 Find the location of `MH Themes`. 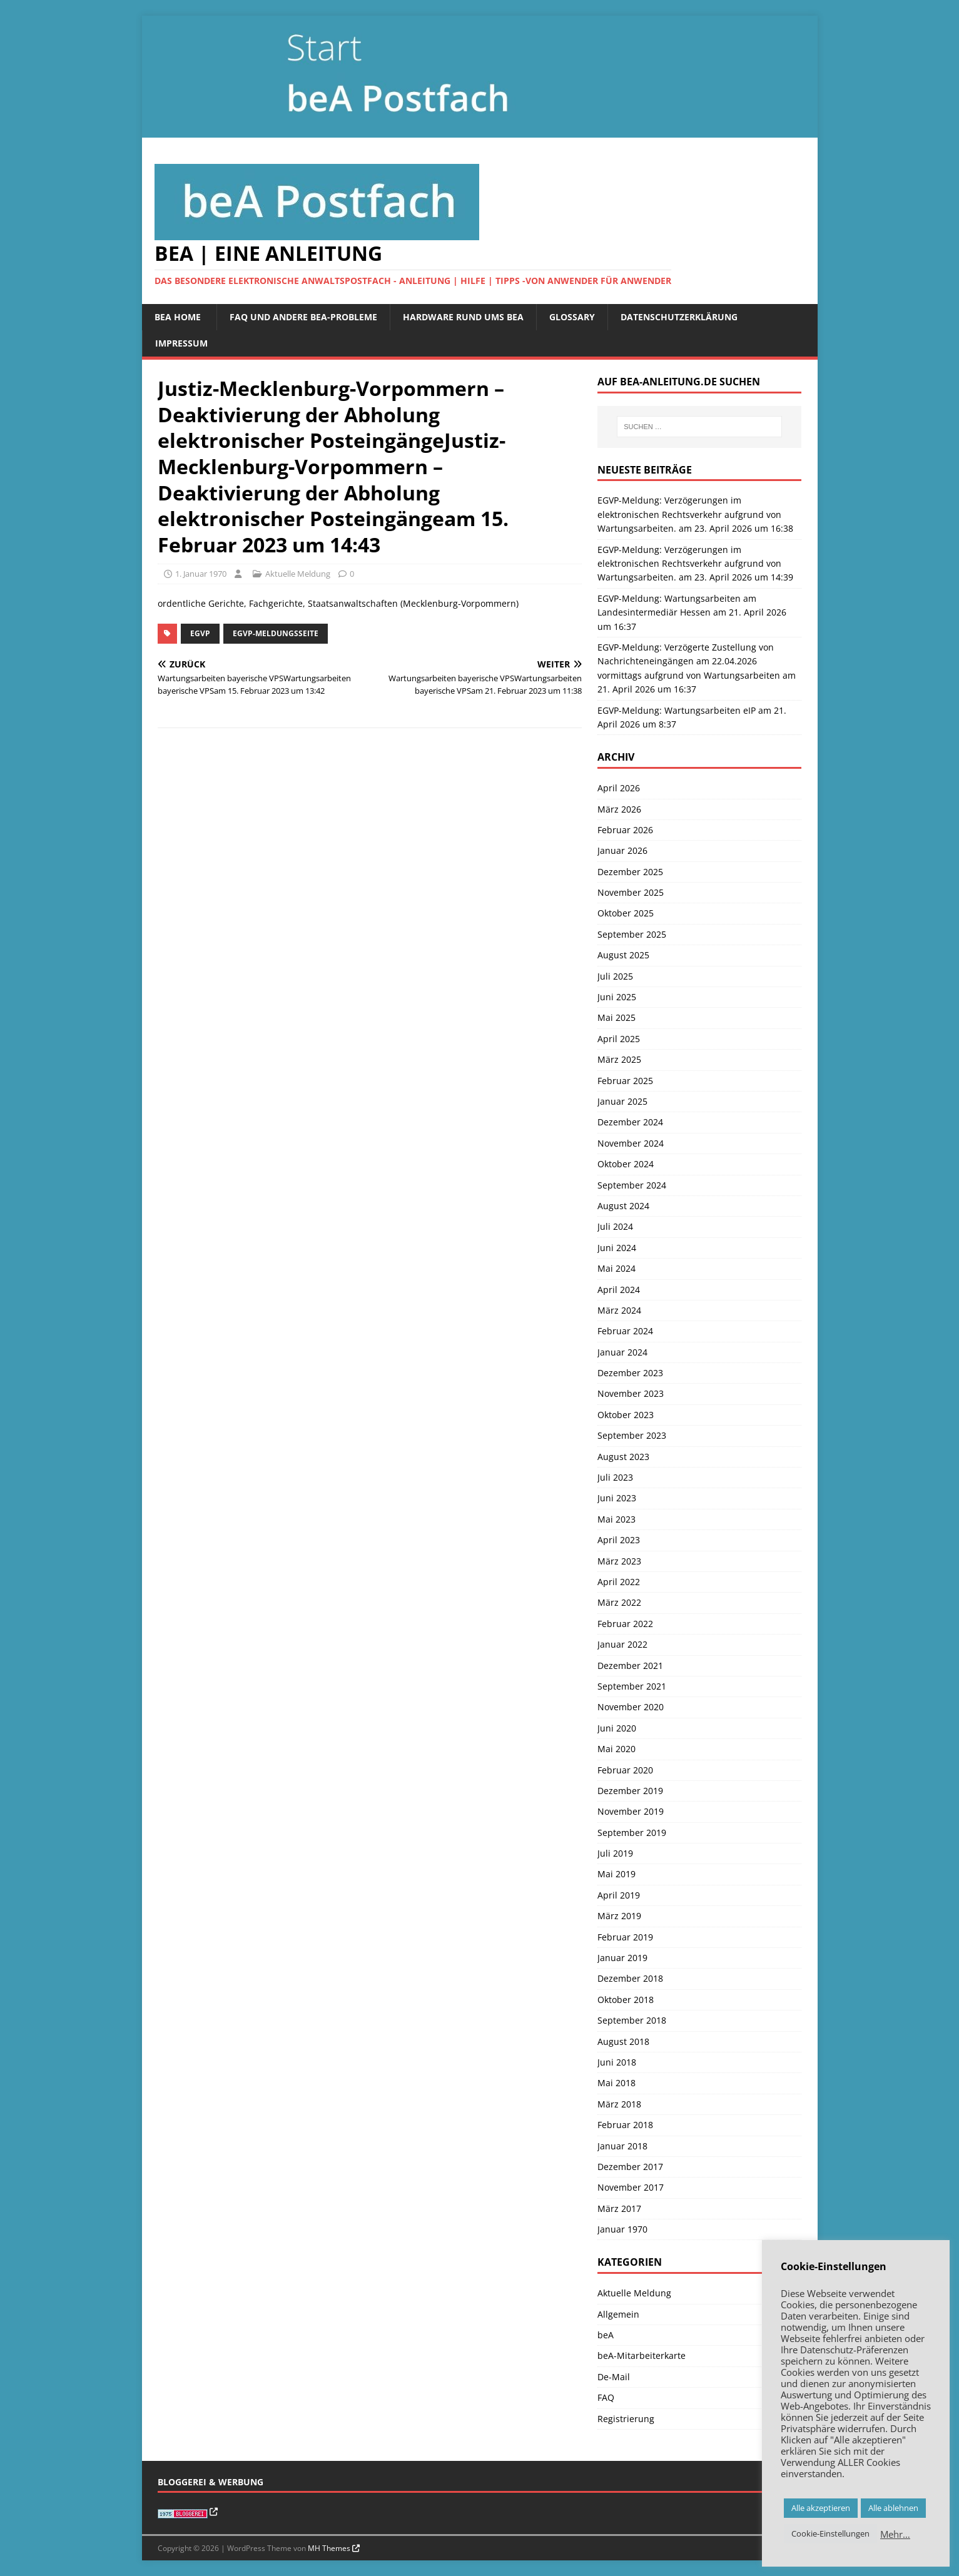

MH Themes is located at coordinates (329, 2548).